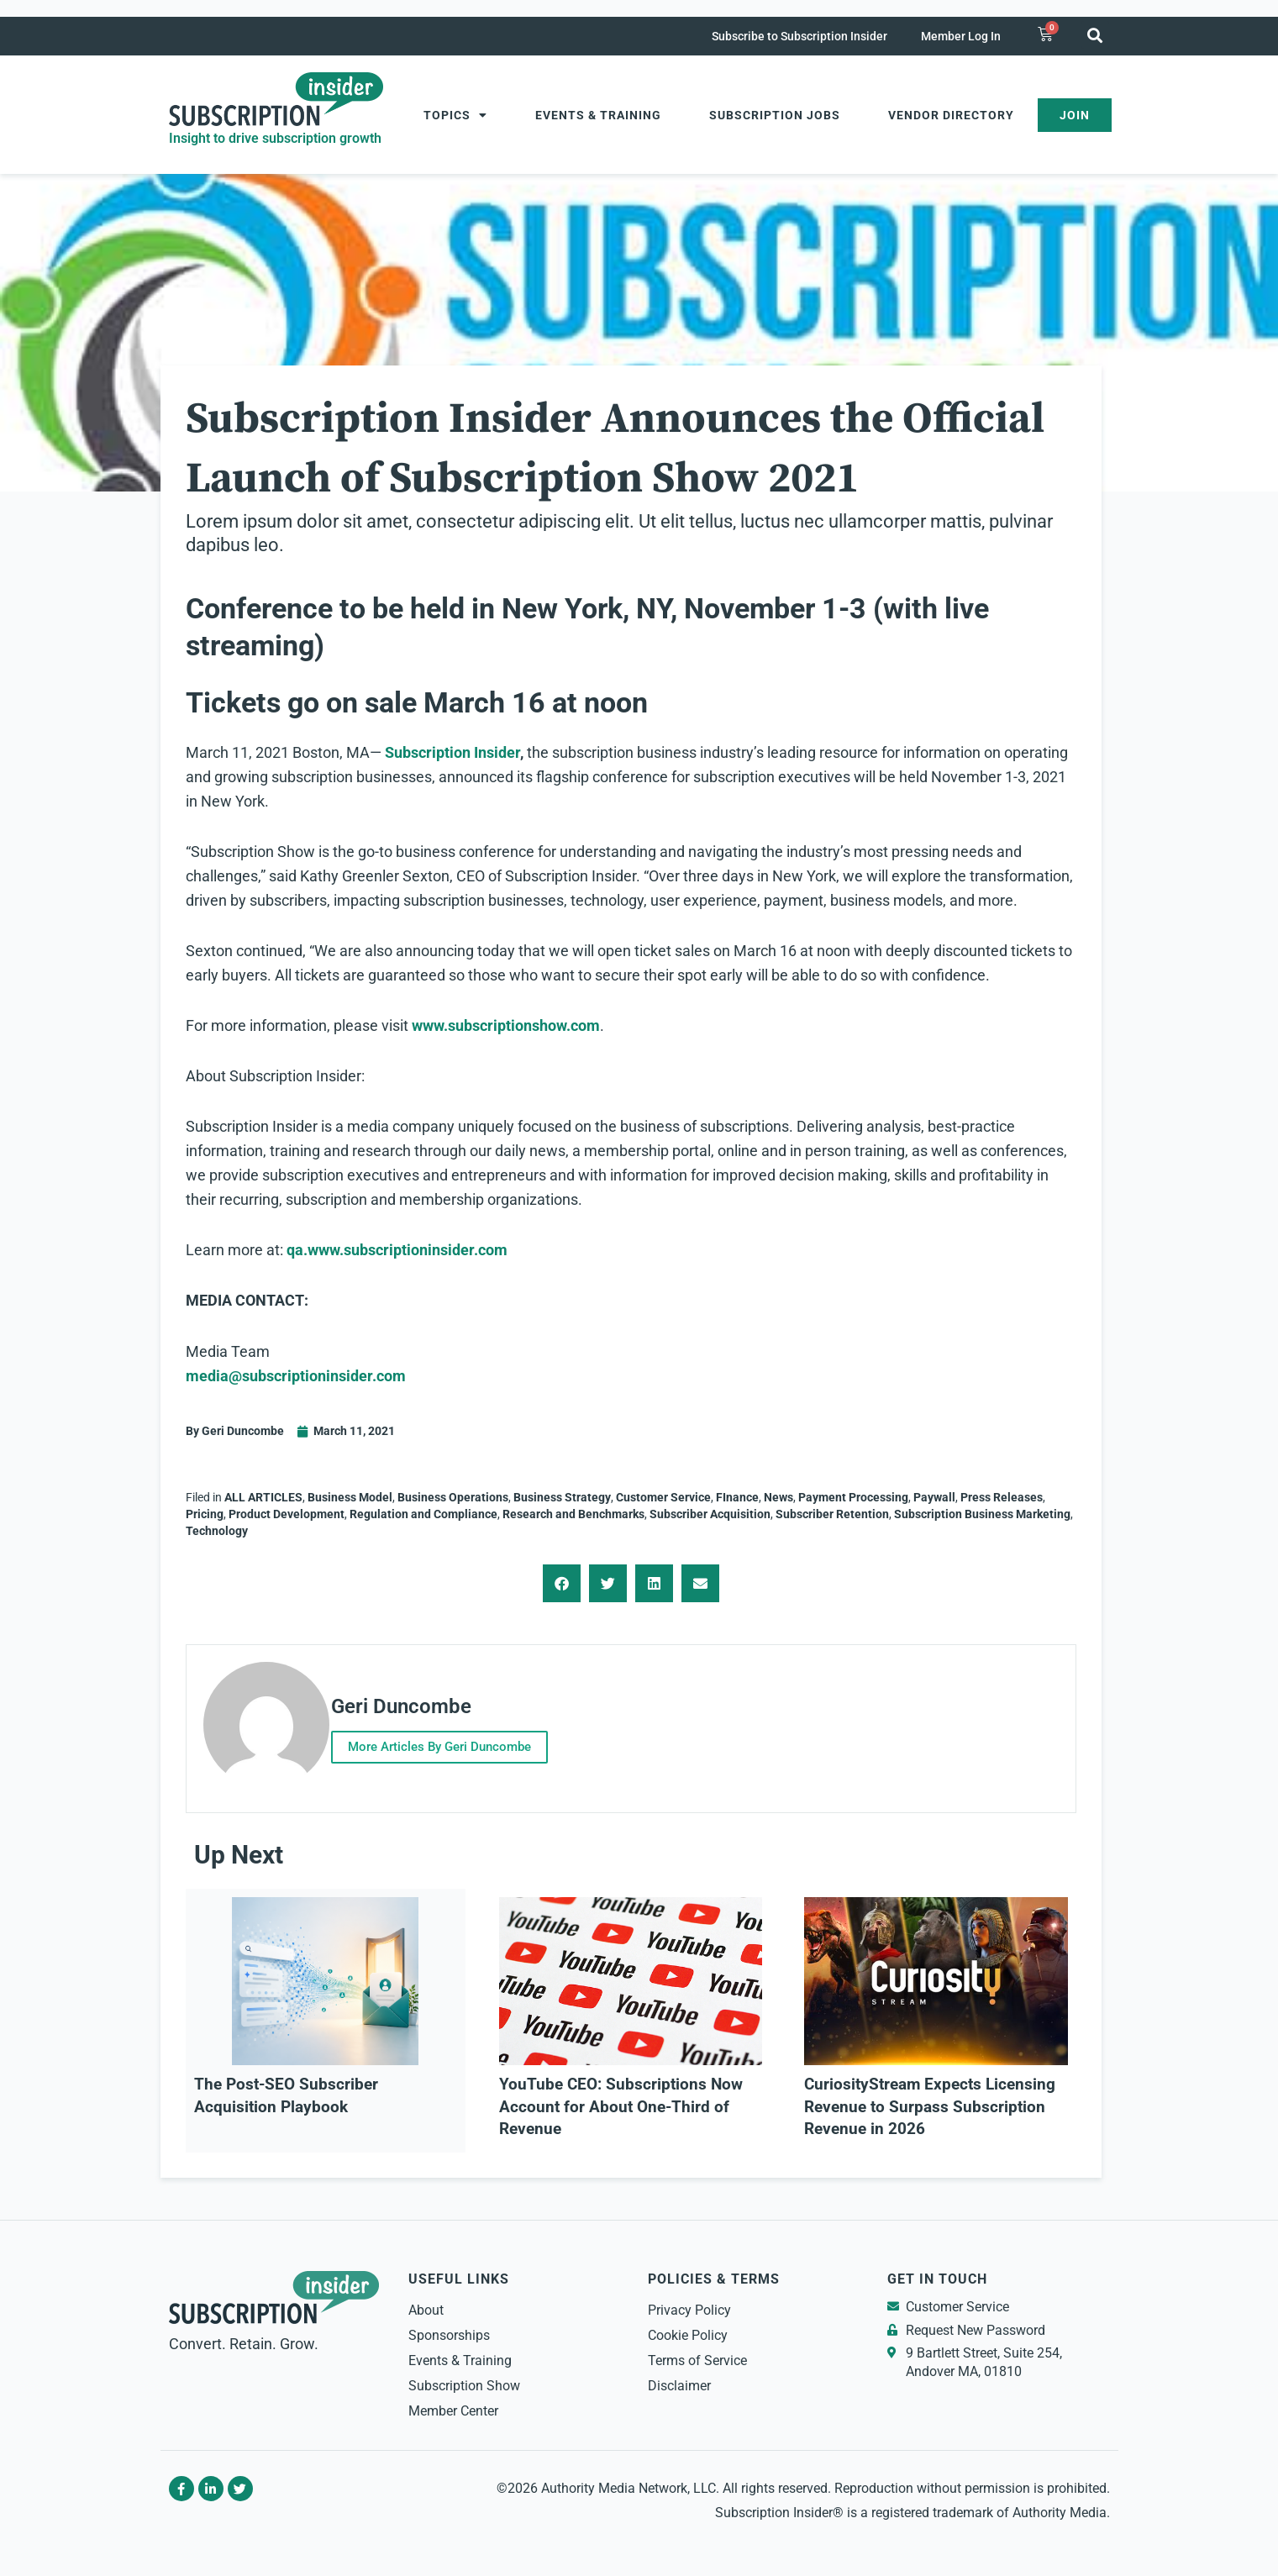  I want to click on Business Model, so click(350, 1497).